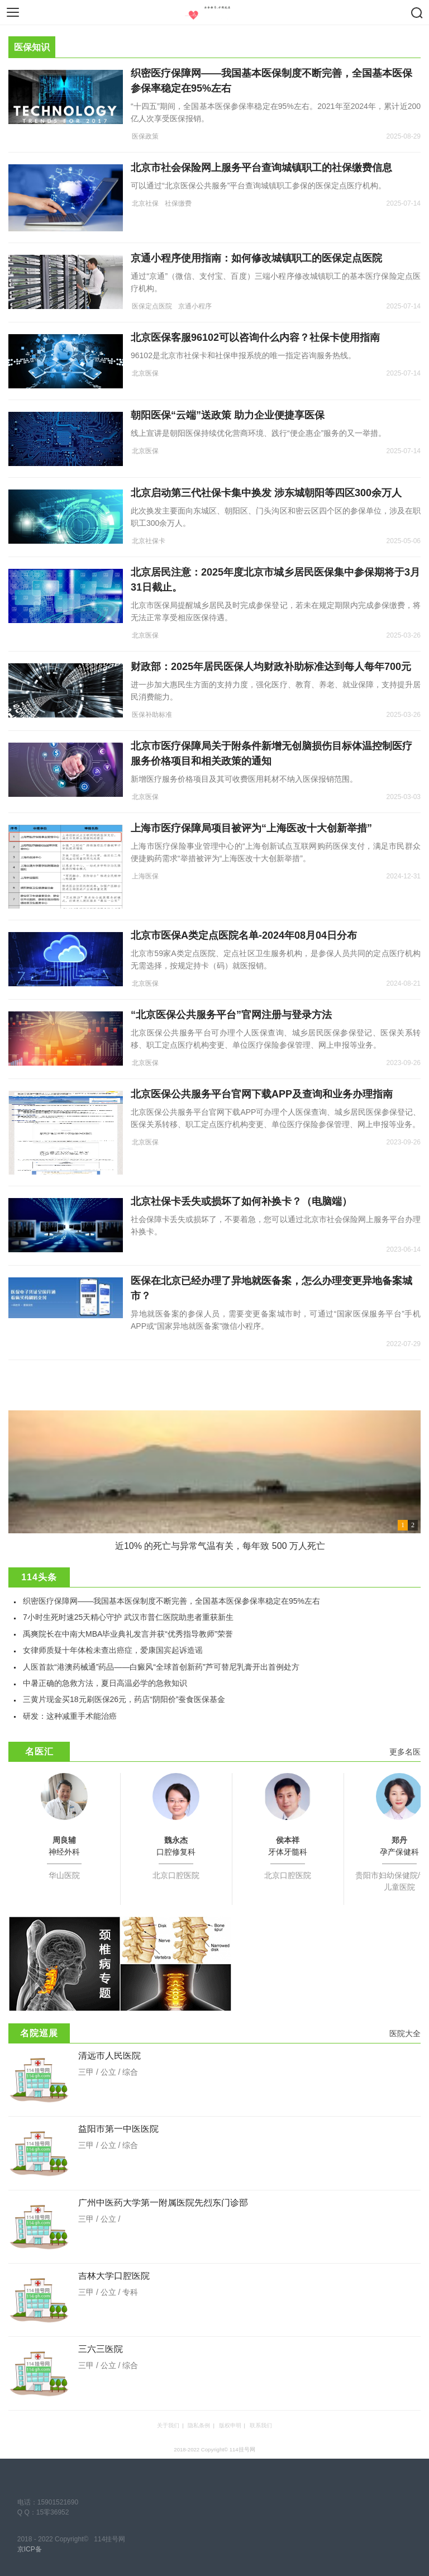 The height and width of the screenshot is (2576, 429). What do you see at coordinates (163, 2202) in the screenshot?
I see `广州中医药大学第一附属医院先烈东门诊部` at bounding box center [163, 2202].